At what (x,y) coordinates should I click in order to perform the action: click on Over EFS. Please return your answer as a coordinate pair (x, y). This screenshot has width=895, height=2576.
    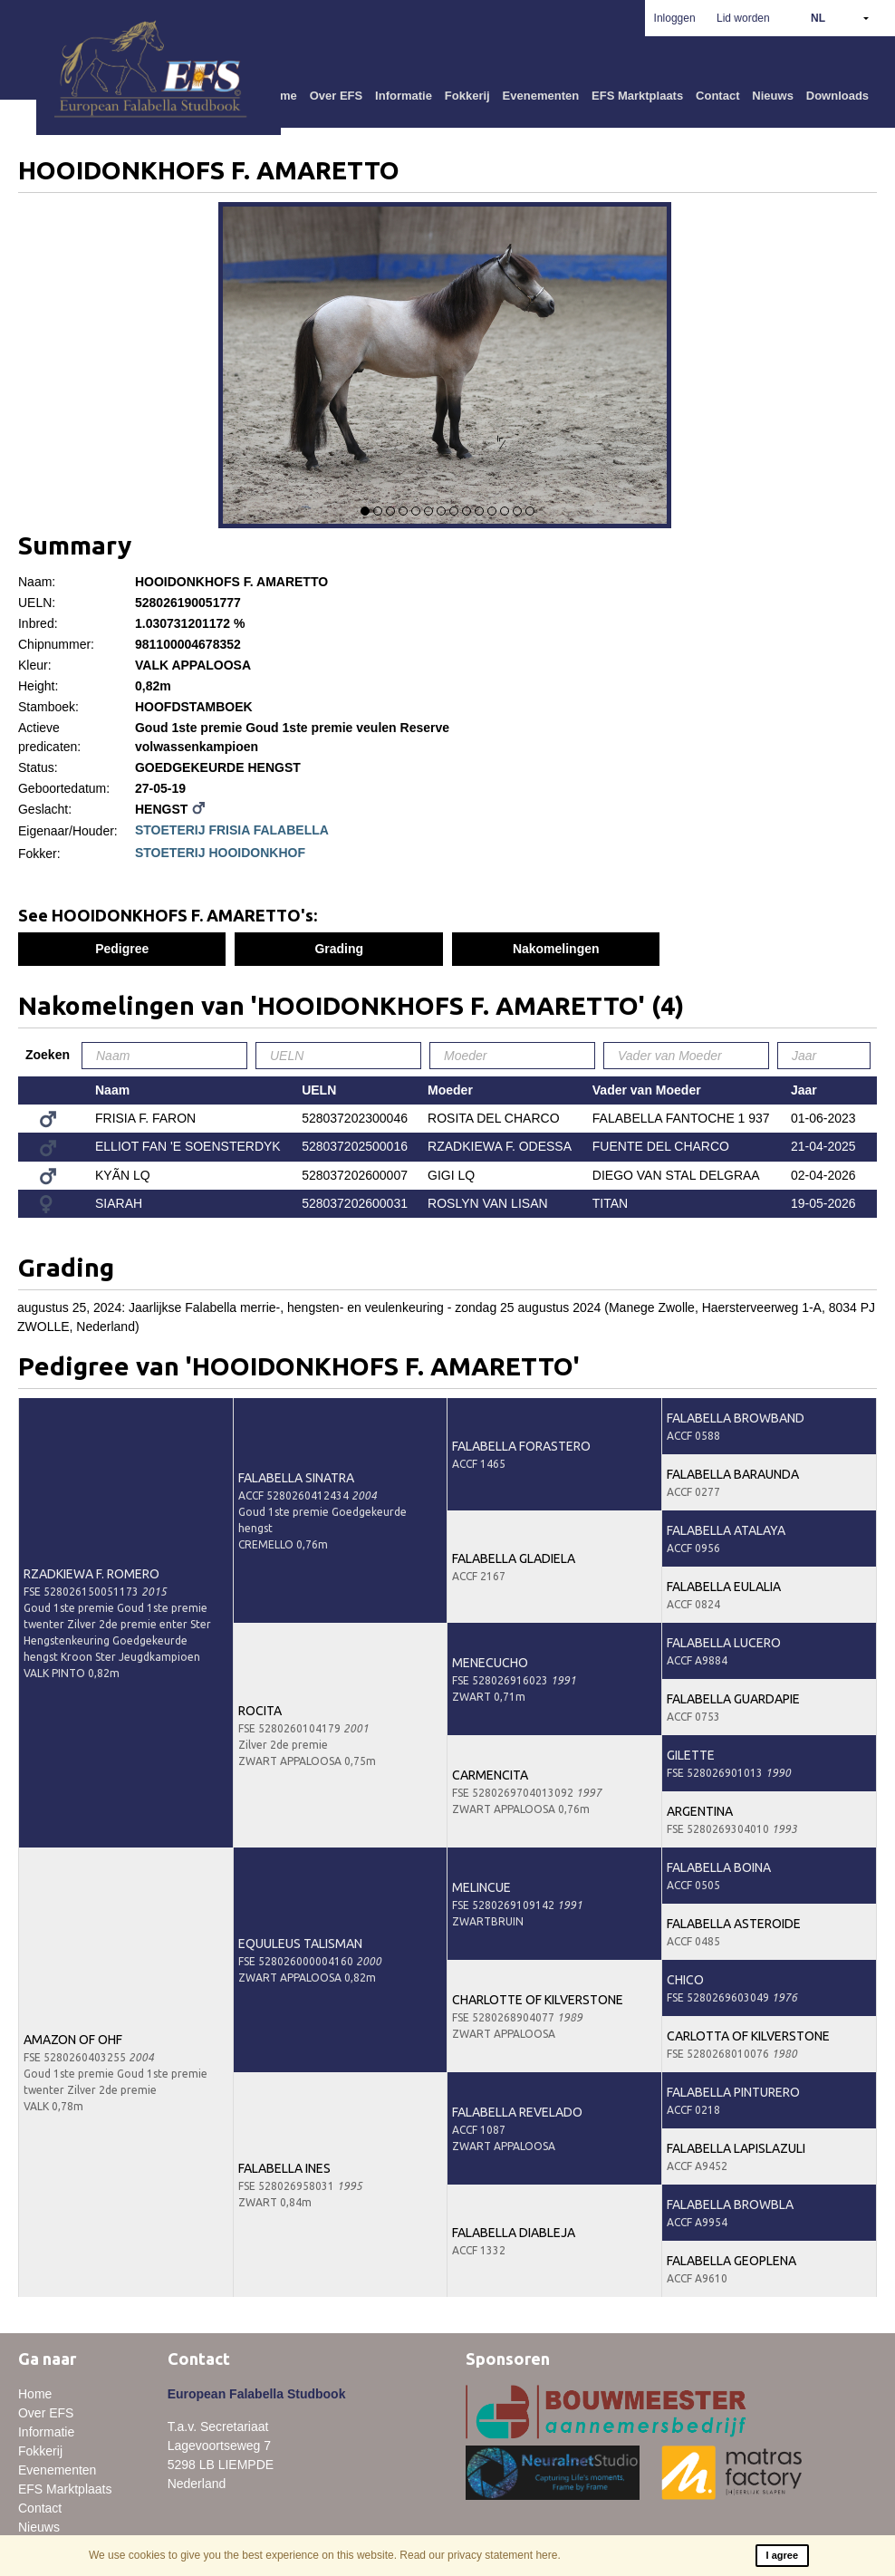
    Looking at the image, I should click on (336, 95).